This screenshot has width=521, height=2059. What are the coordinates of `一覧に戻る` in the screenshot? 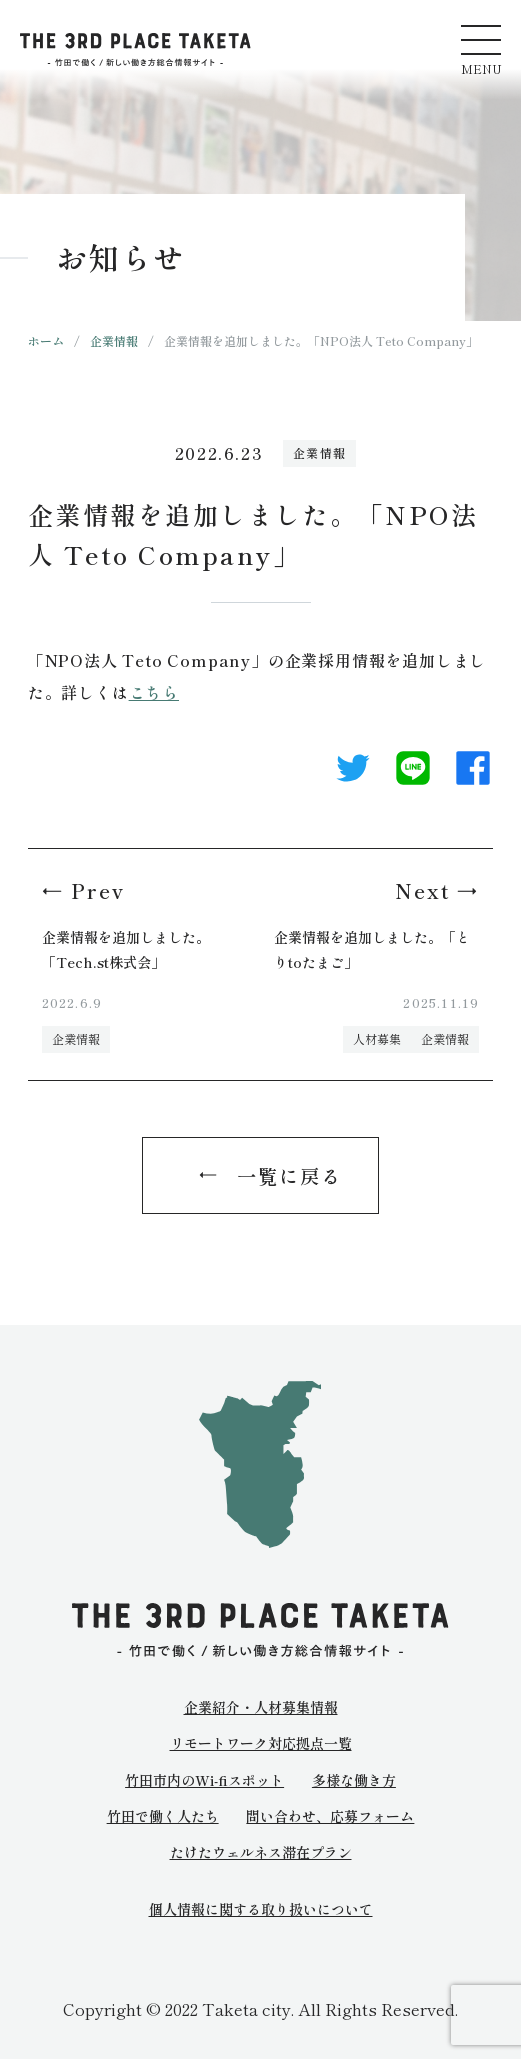 It's located at (289, 1175).